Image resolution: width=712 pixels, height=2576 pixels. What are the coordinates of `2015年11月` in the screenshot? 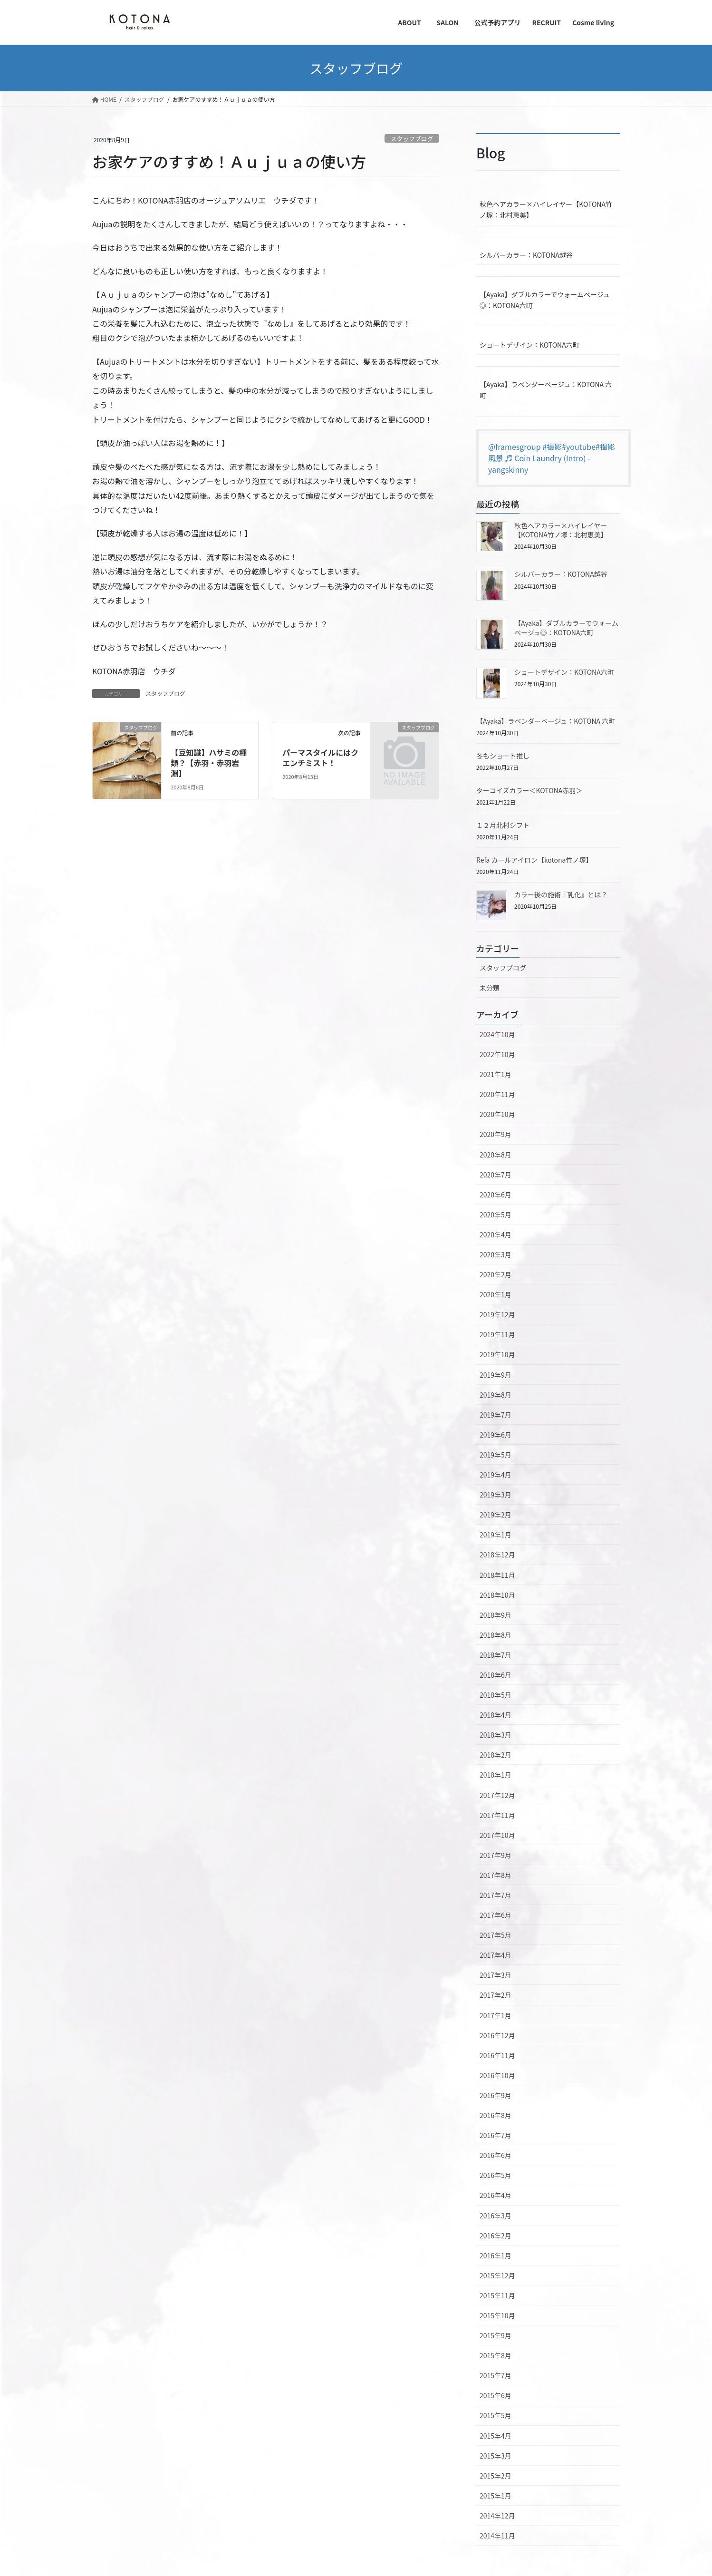 It's located at (497, 2295).